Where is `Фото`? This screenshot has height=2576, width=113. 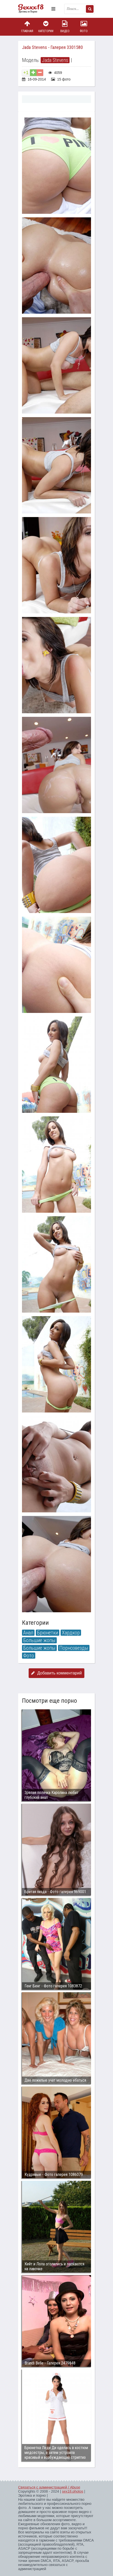
Фото is located at coordinates (84, 26).